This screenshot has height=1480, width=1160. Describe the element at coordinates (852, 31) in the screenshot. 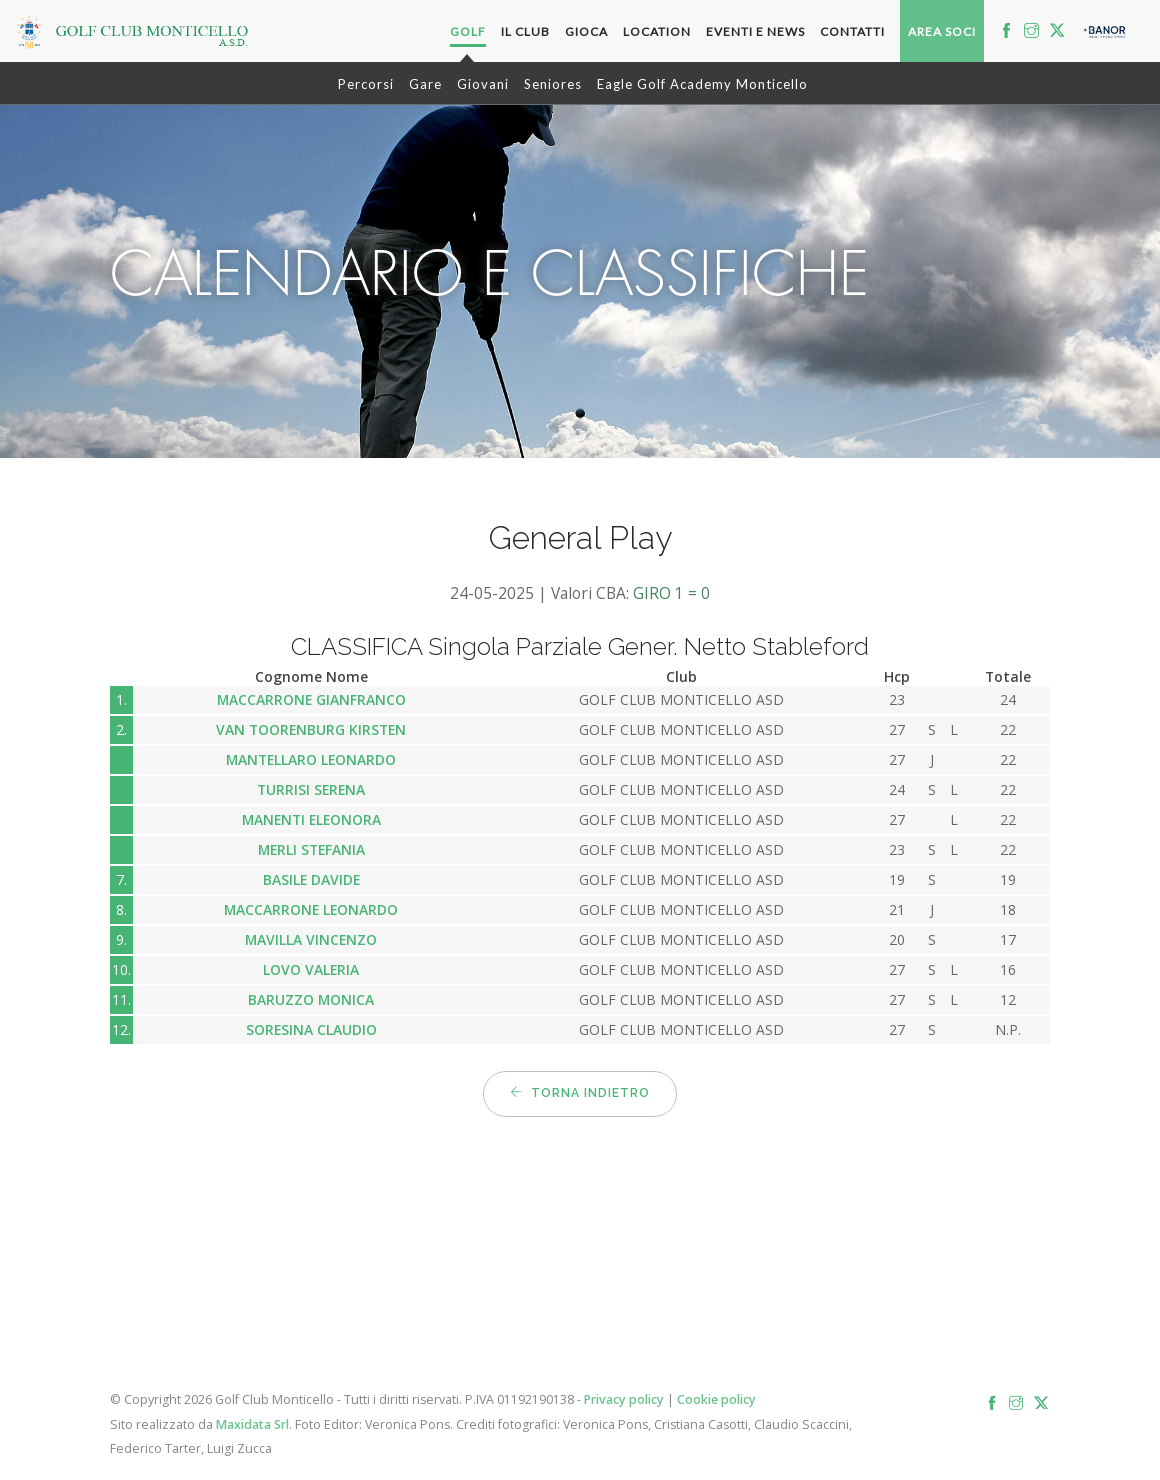

I see `Contatti` at that location.